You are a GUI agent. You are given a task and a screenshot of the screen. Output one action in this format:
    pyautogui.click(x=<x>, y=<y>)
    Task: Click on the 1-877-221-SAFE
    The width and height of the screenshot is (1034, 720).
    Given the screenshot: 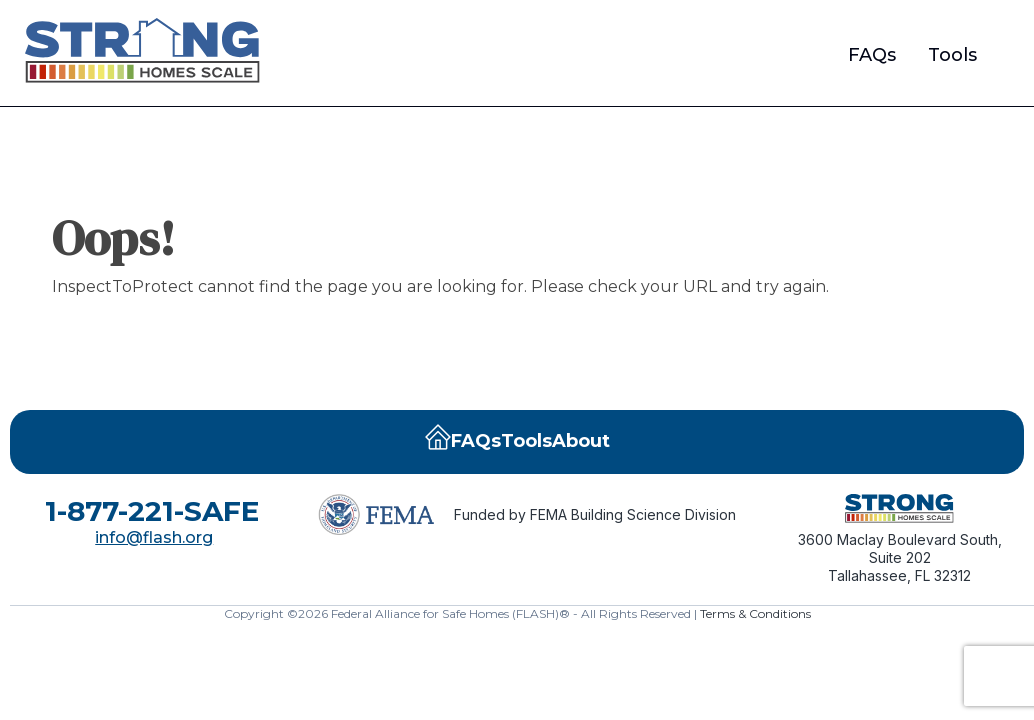 What is the action you would take?
    pyautogui.click(x=152, y=511)
    